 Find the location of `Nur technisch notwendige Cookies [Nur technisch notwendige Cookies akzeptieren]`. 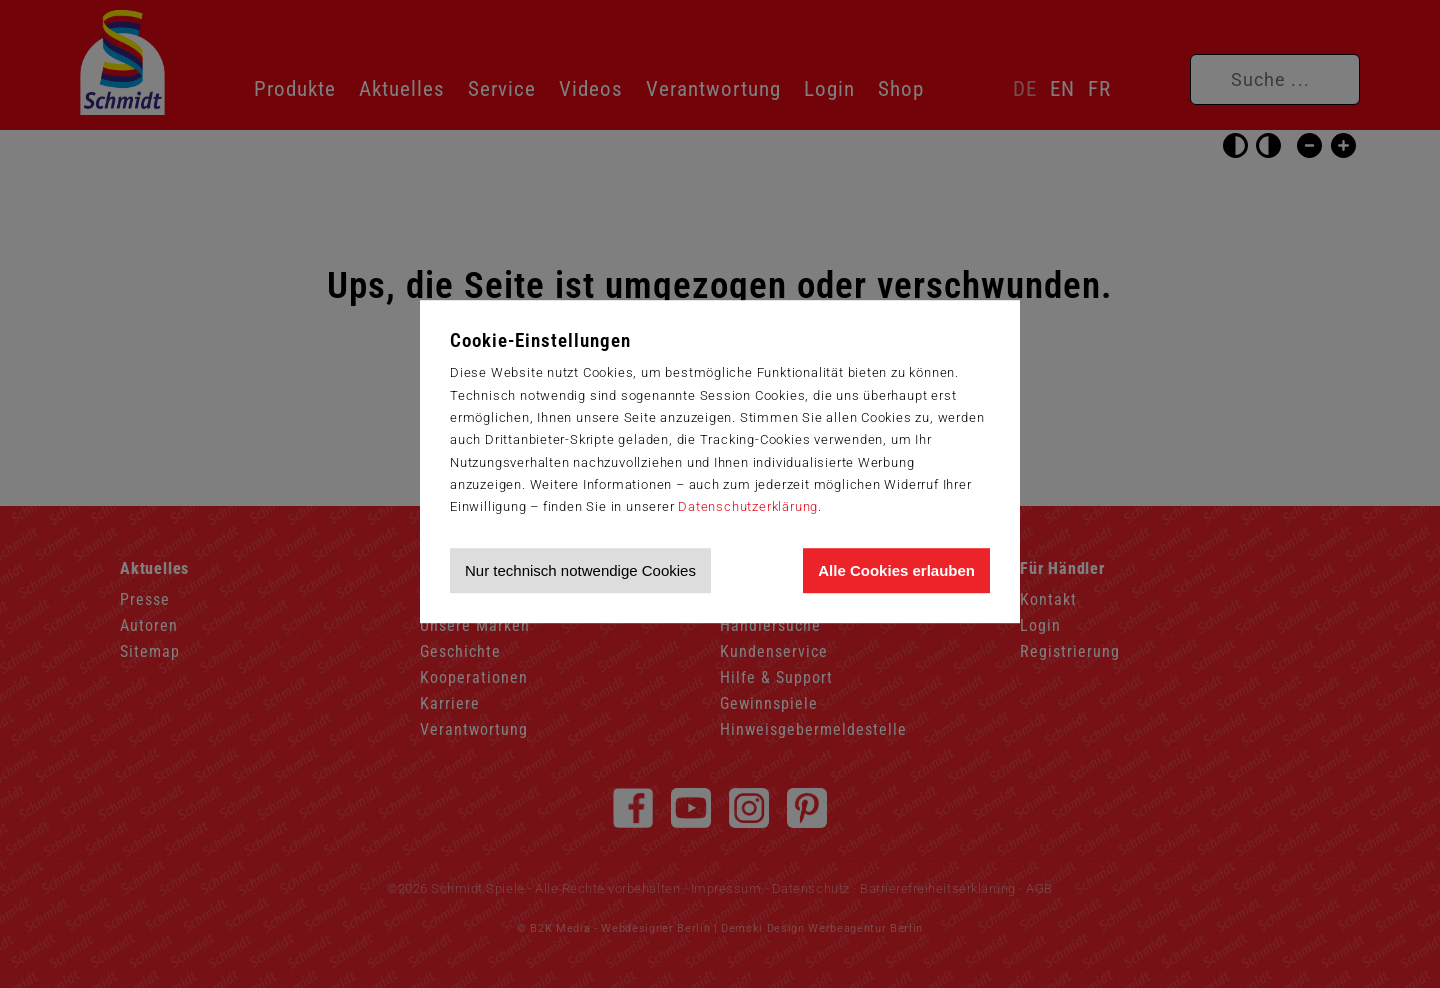

Nur technisch notwendige Cookies [Nur technisch notwendige Cookies akzeptieren] is located at coordinates (580, 570).